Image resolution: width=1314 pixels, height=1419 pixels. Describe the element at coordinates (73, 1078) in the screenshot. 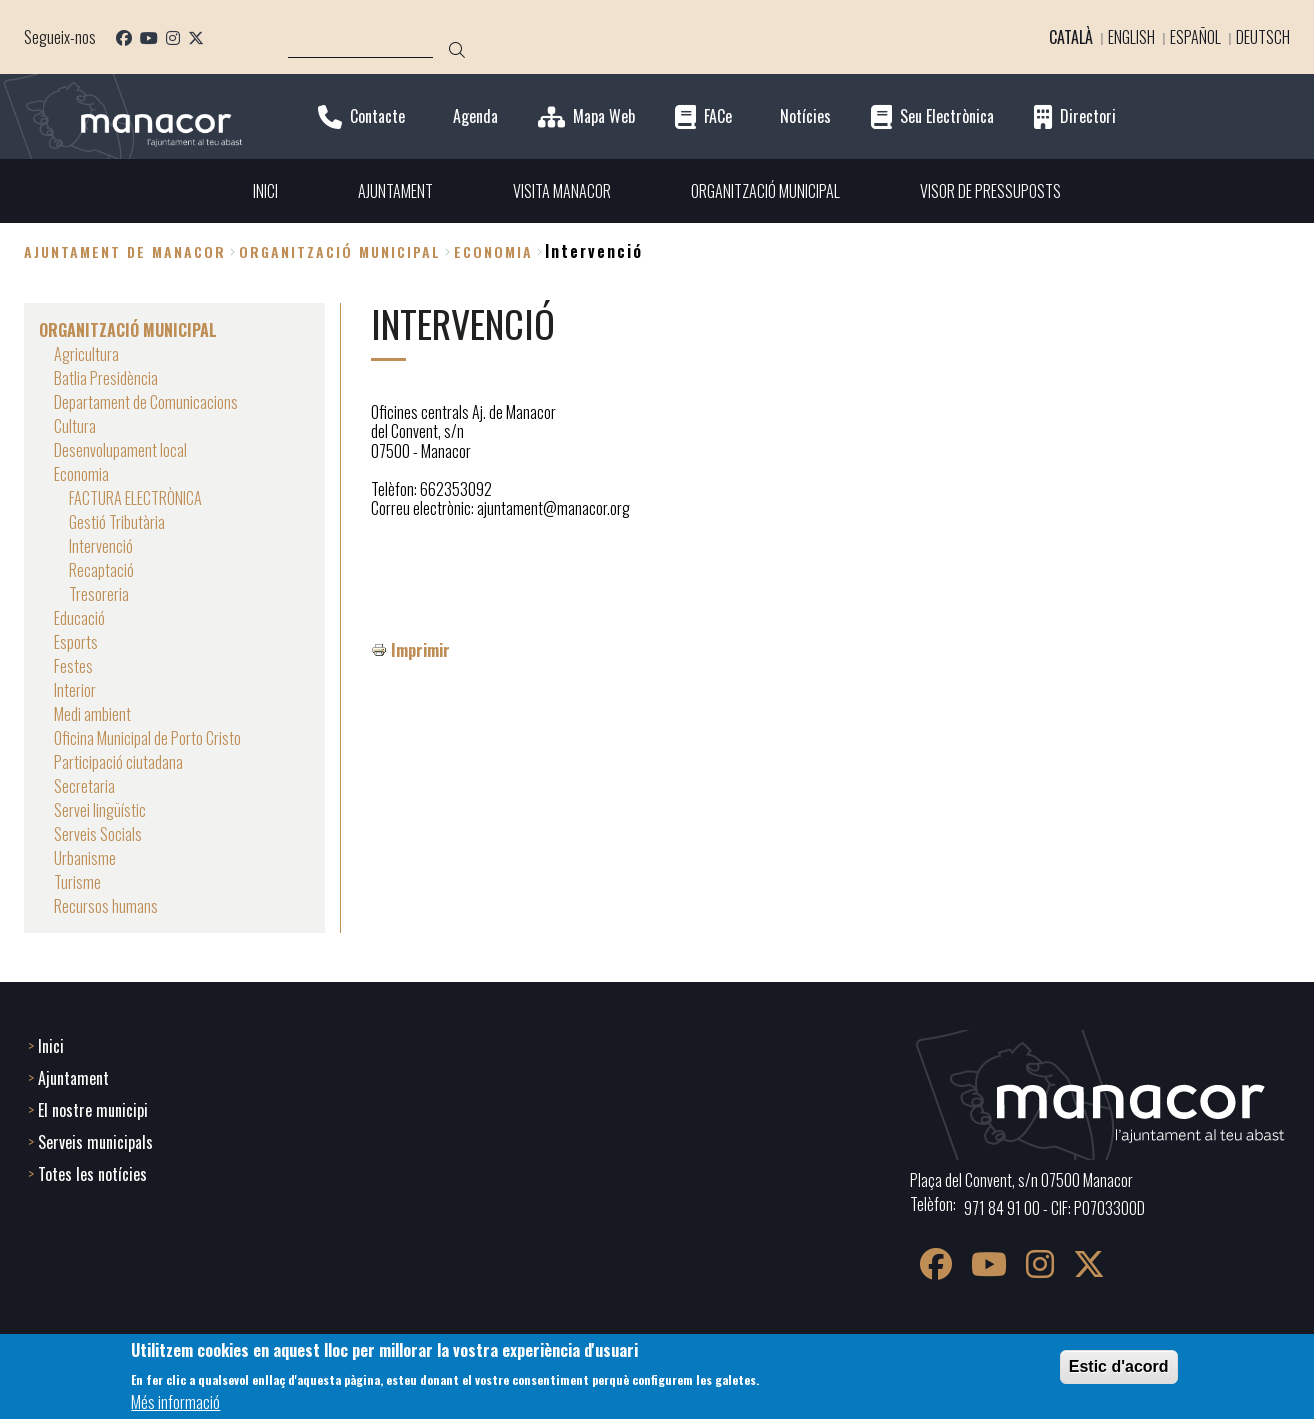

I see `Ajuntament` at that location.